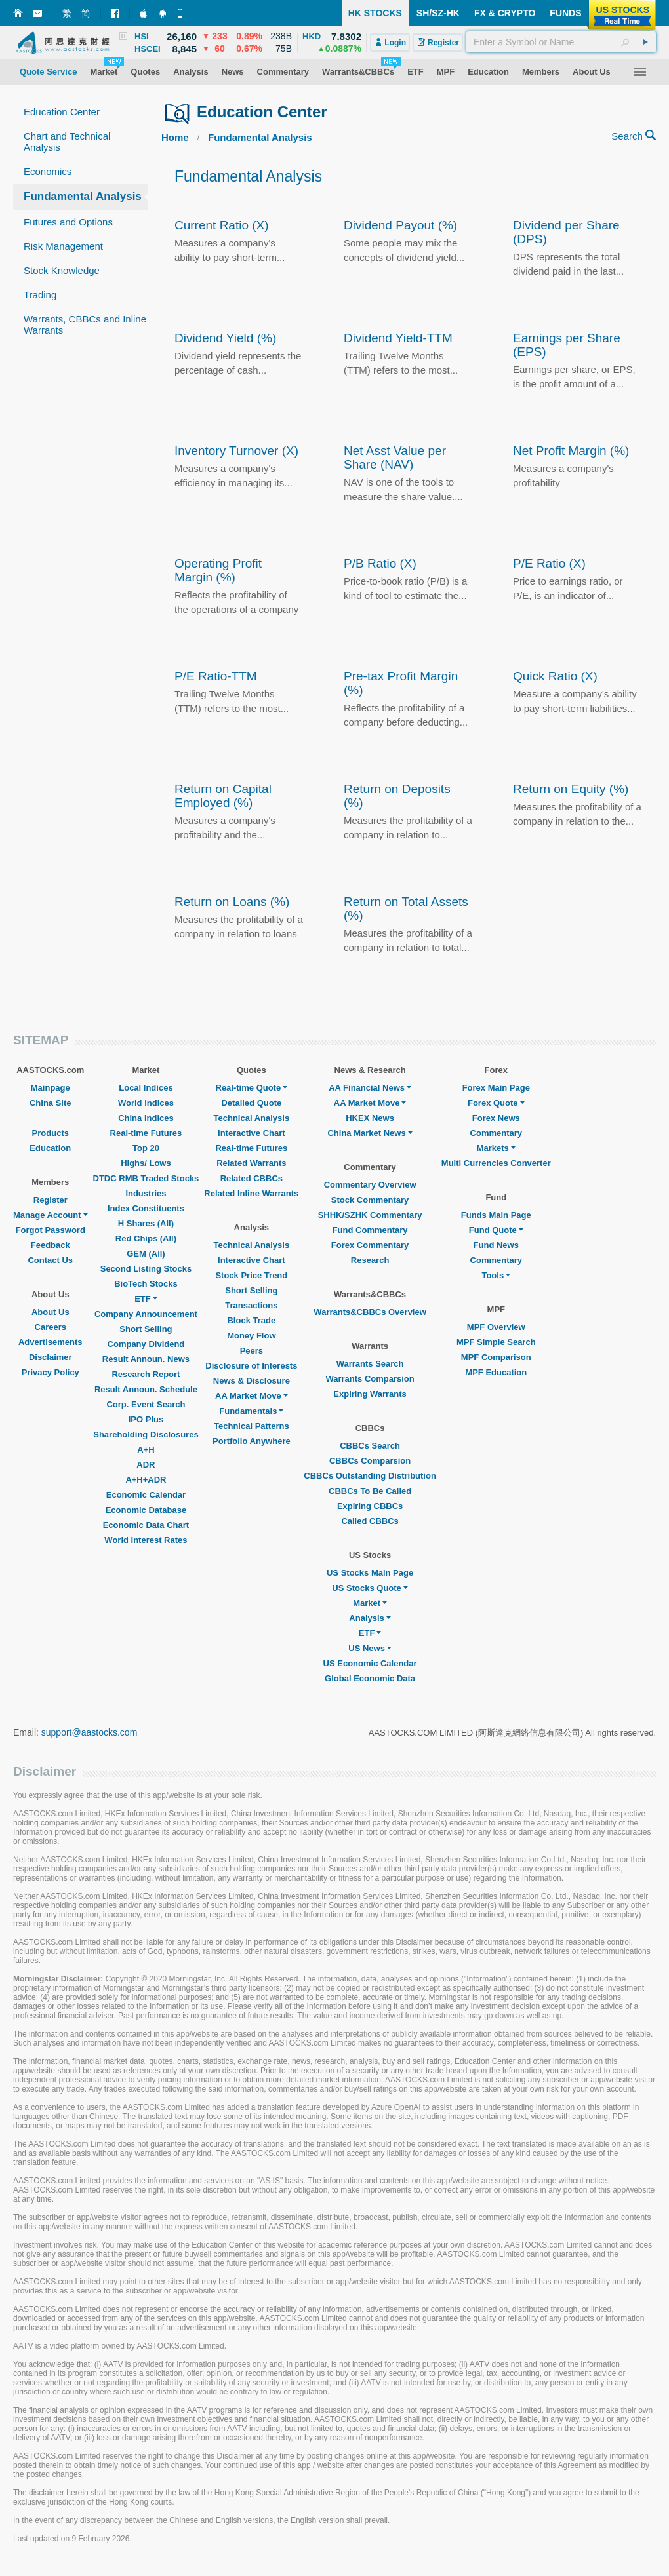 The height and width of the screenshot is (2576, 669). I want to click on Related CBBCs, so click(251, 1178).